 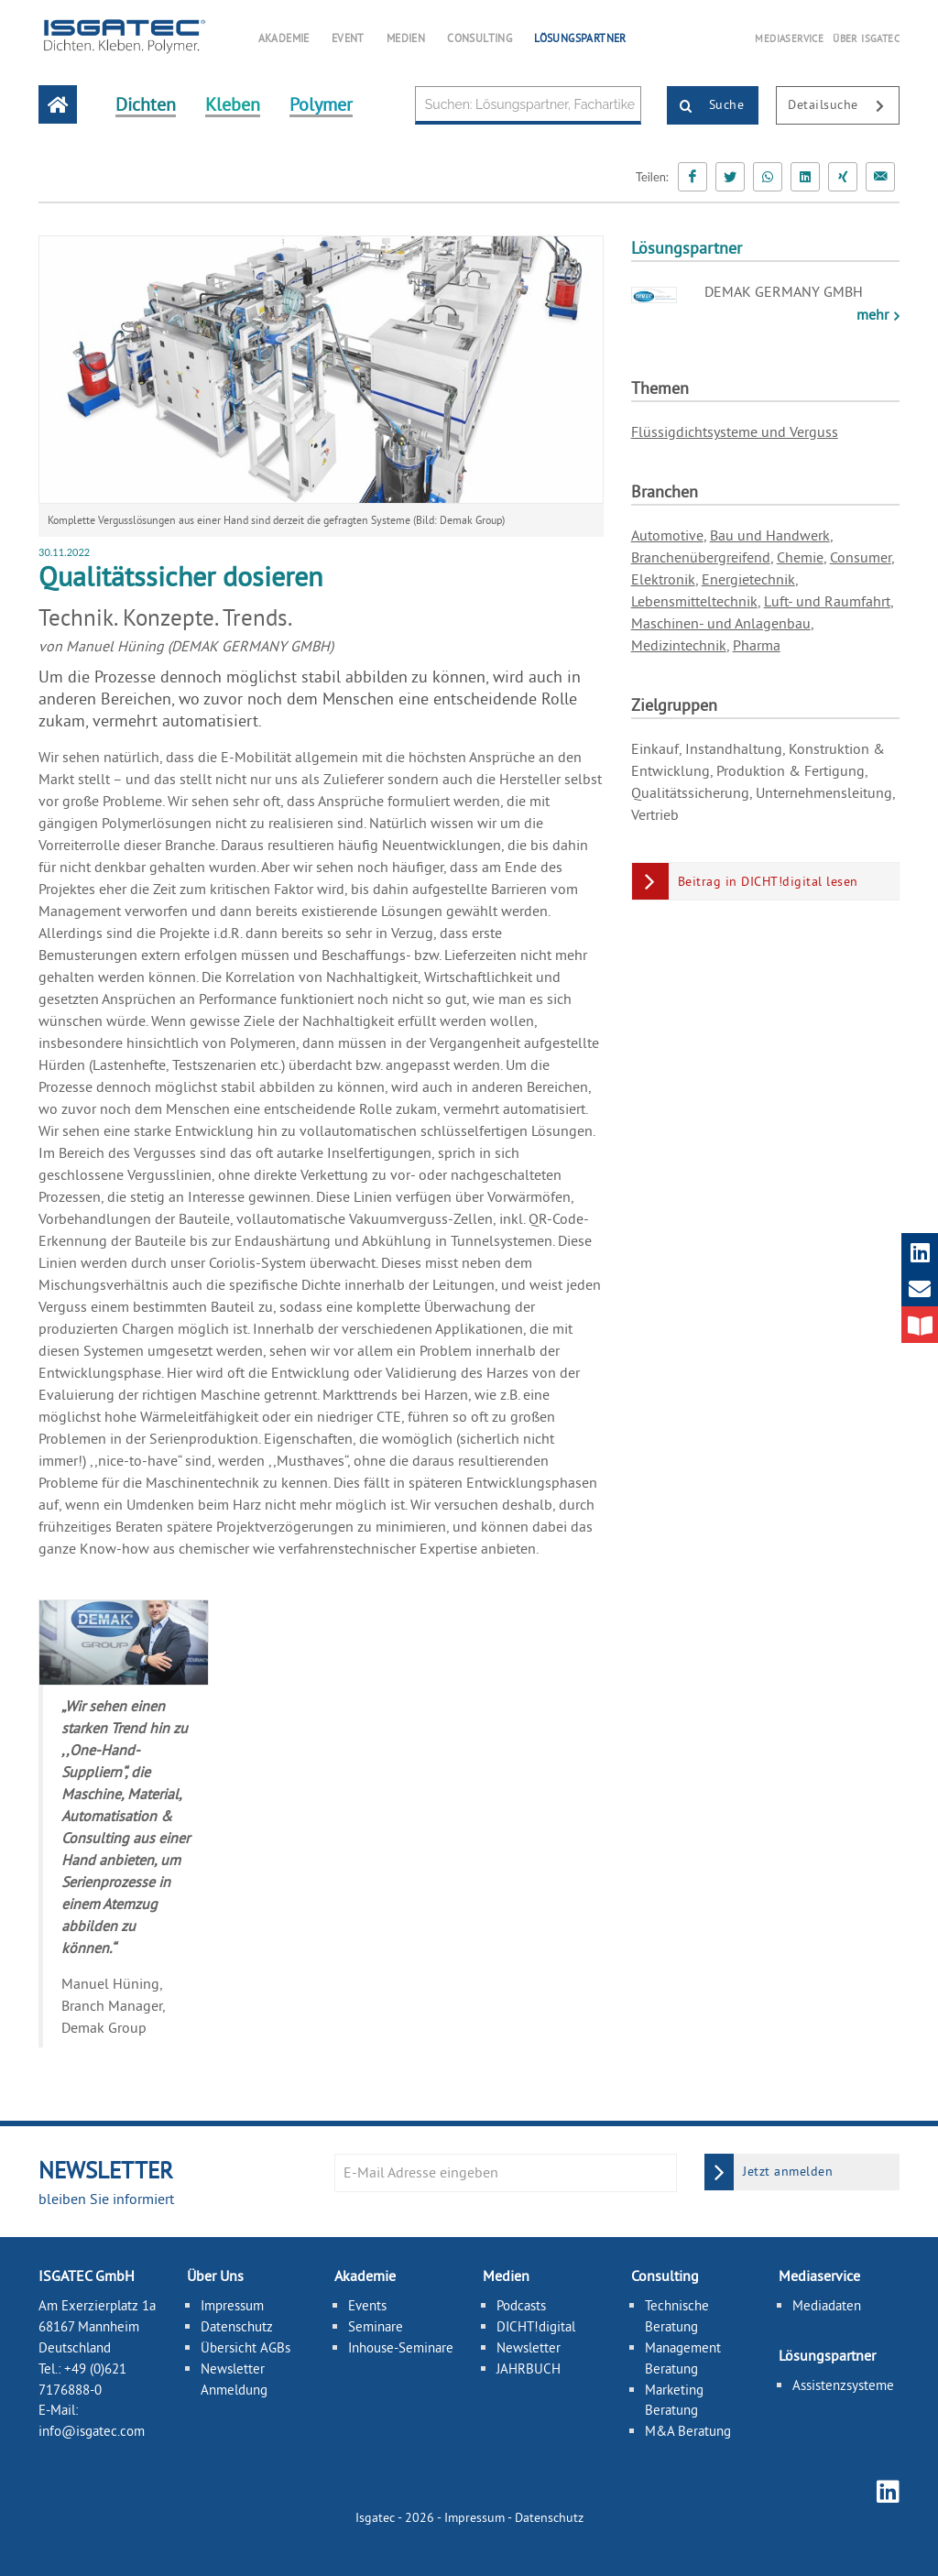 I want to click on Automotive, so click(x=667, y=535).